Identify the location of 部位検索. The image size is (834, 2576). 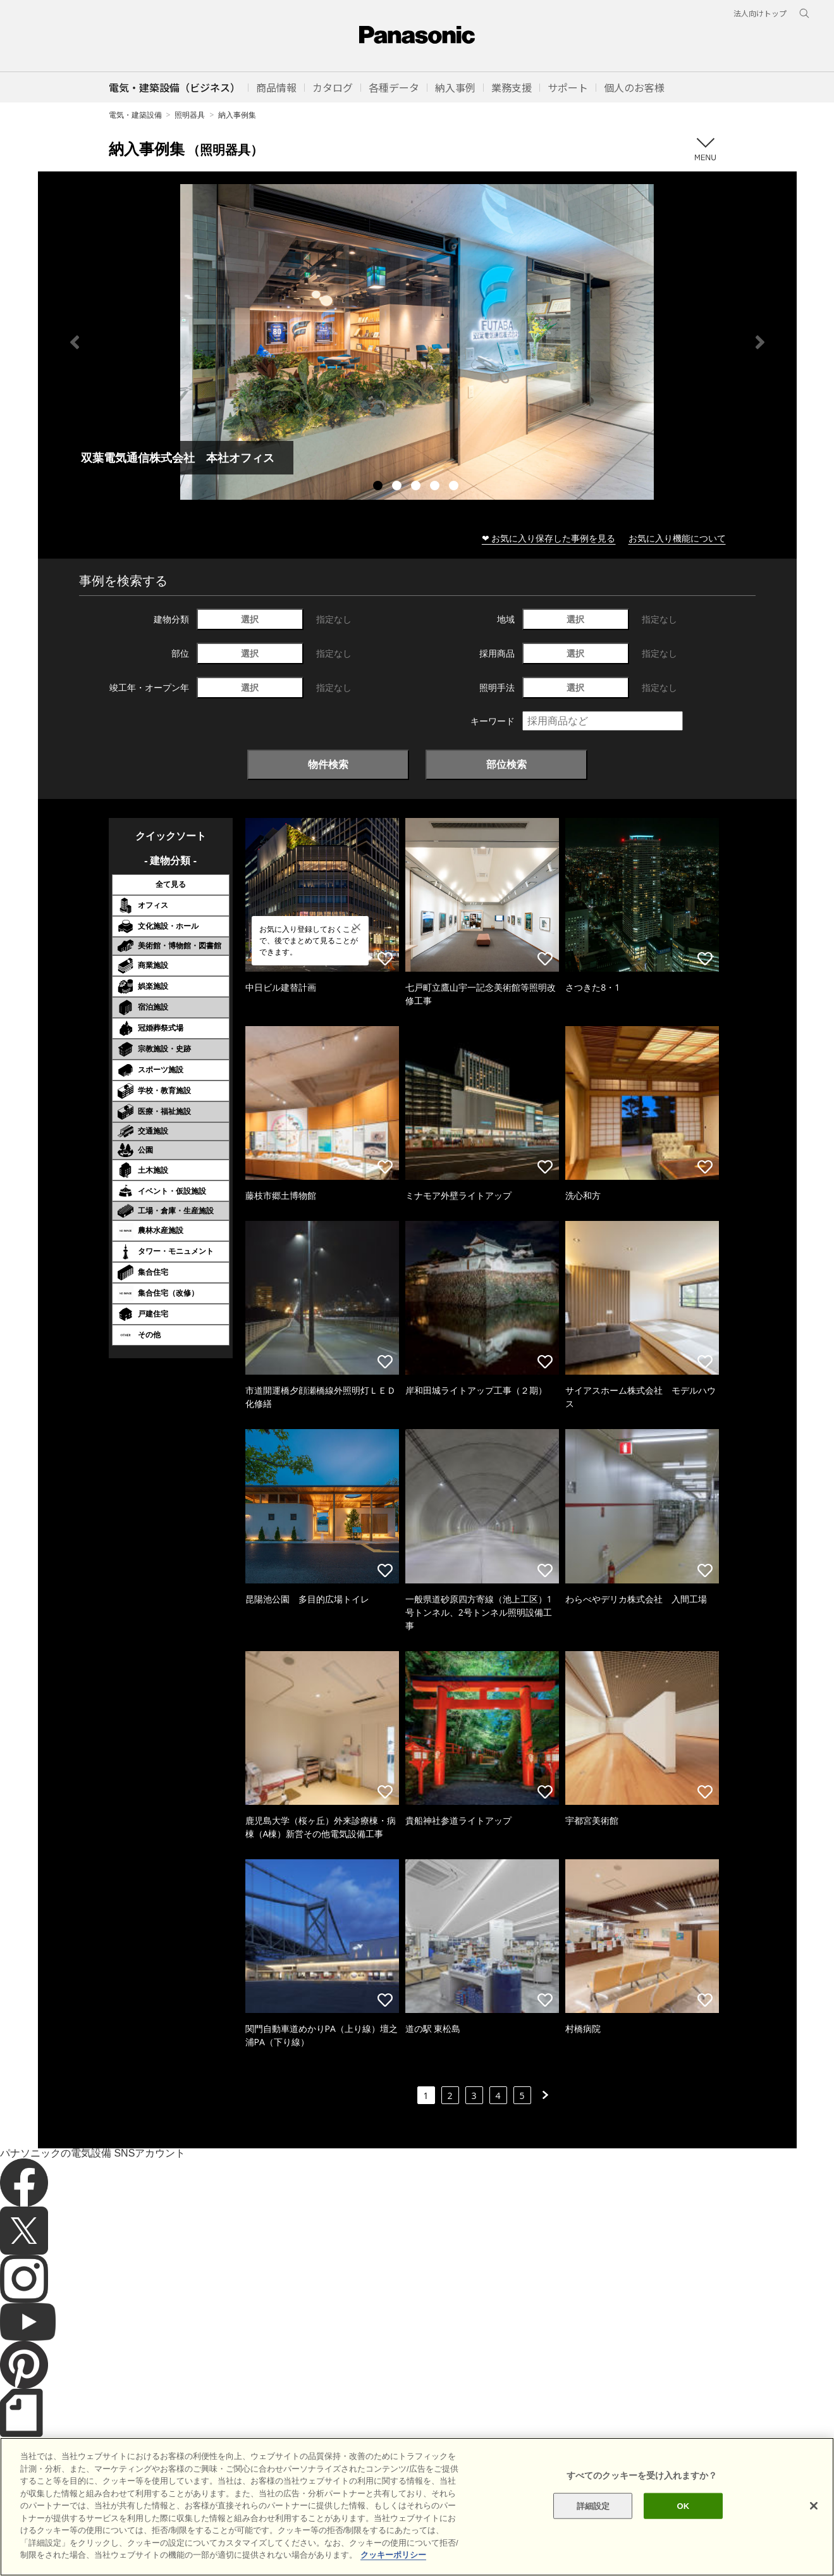
(506, 764).